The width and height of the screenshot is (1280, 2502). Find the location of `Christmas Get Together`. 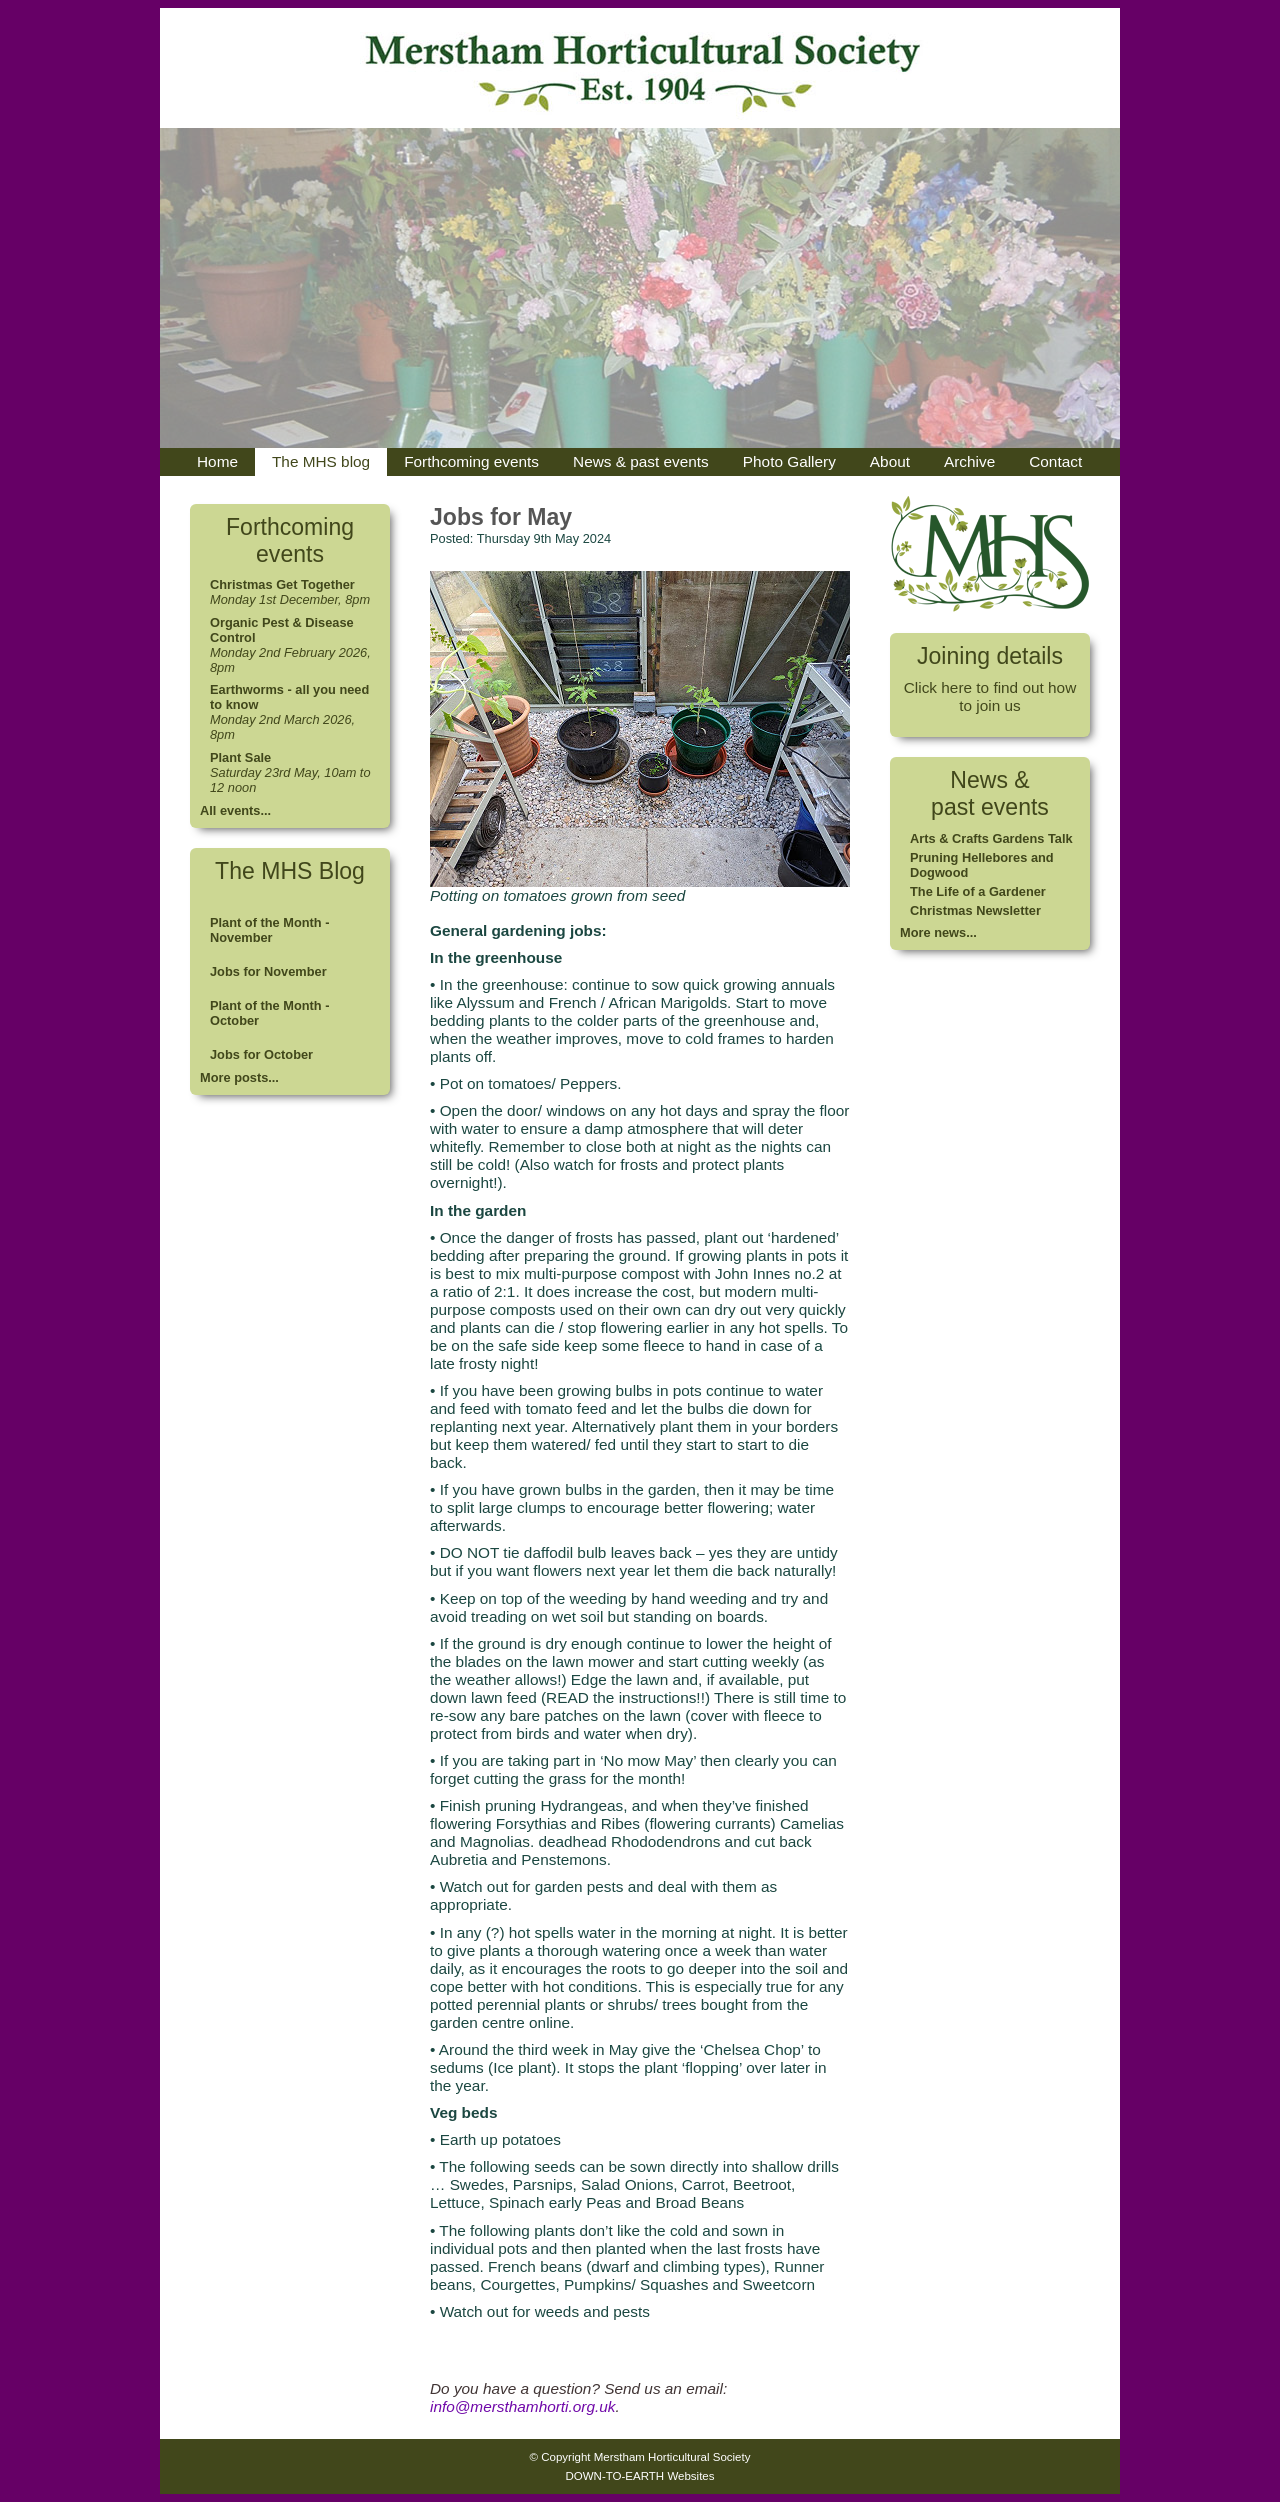

Christmas Get Together is located at coordinates (282, 584).